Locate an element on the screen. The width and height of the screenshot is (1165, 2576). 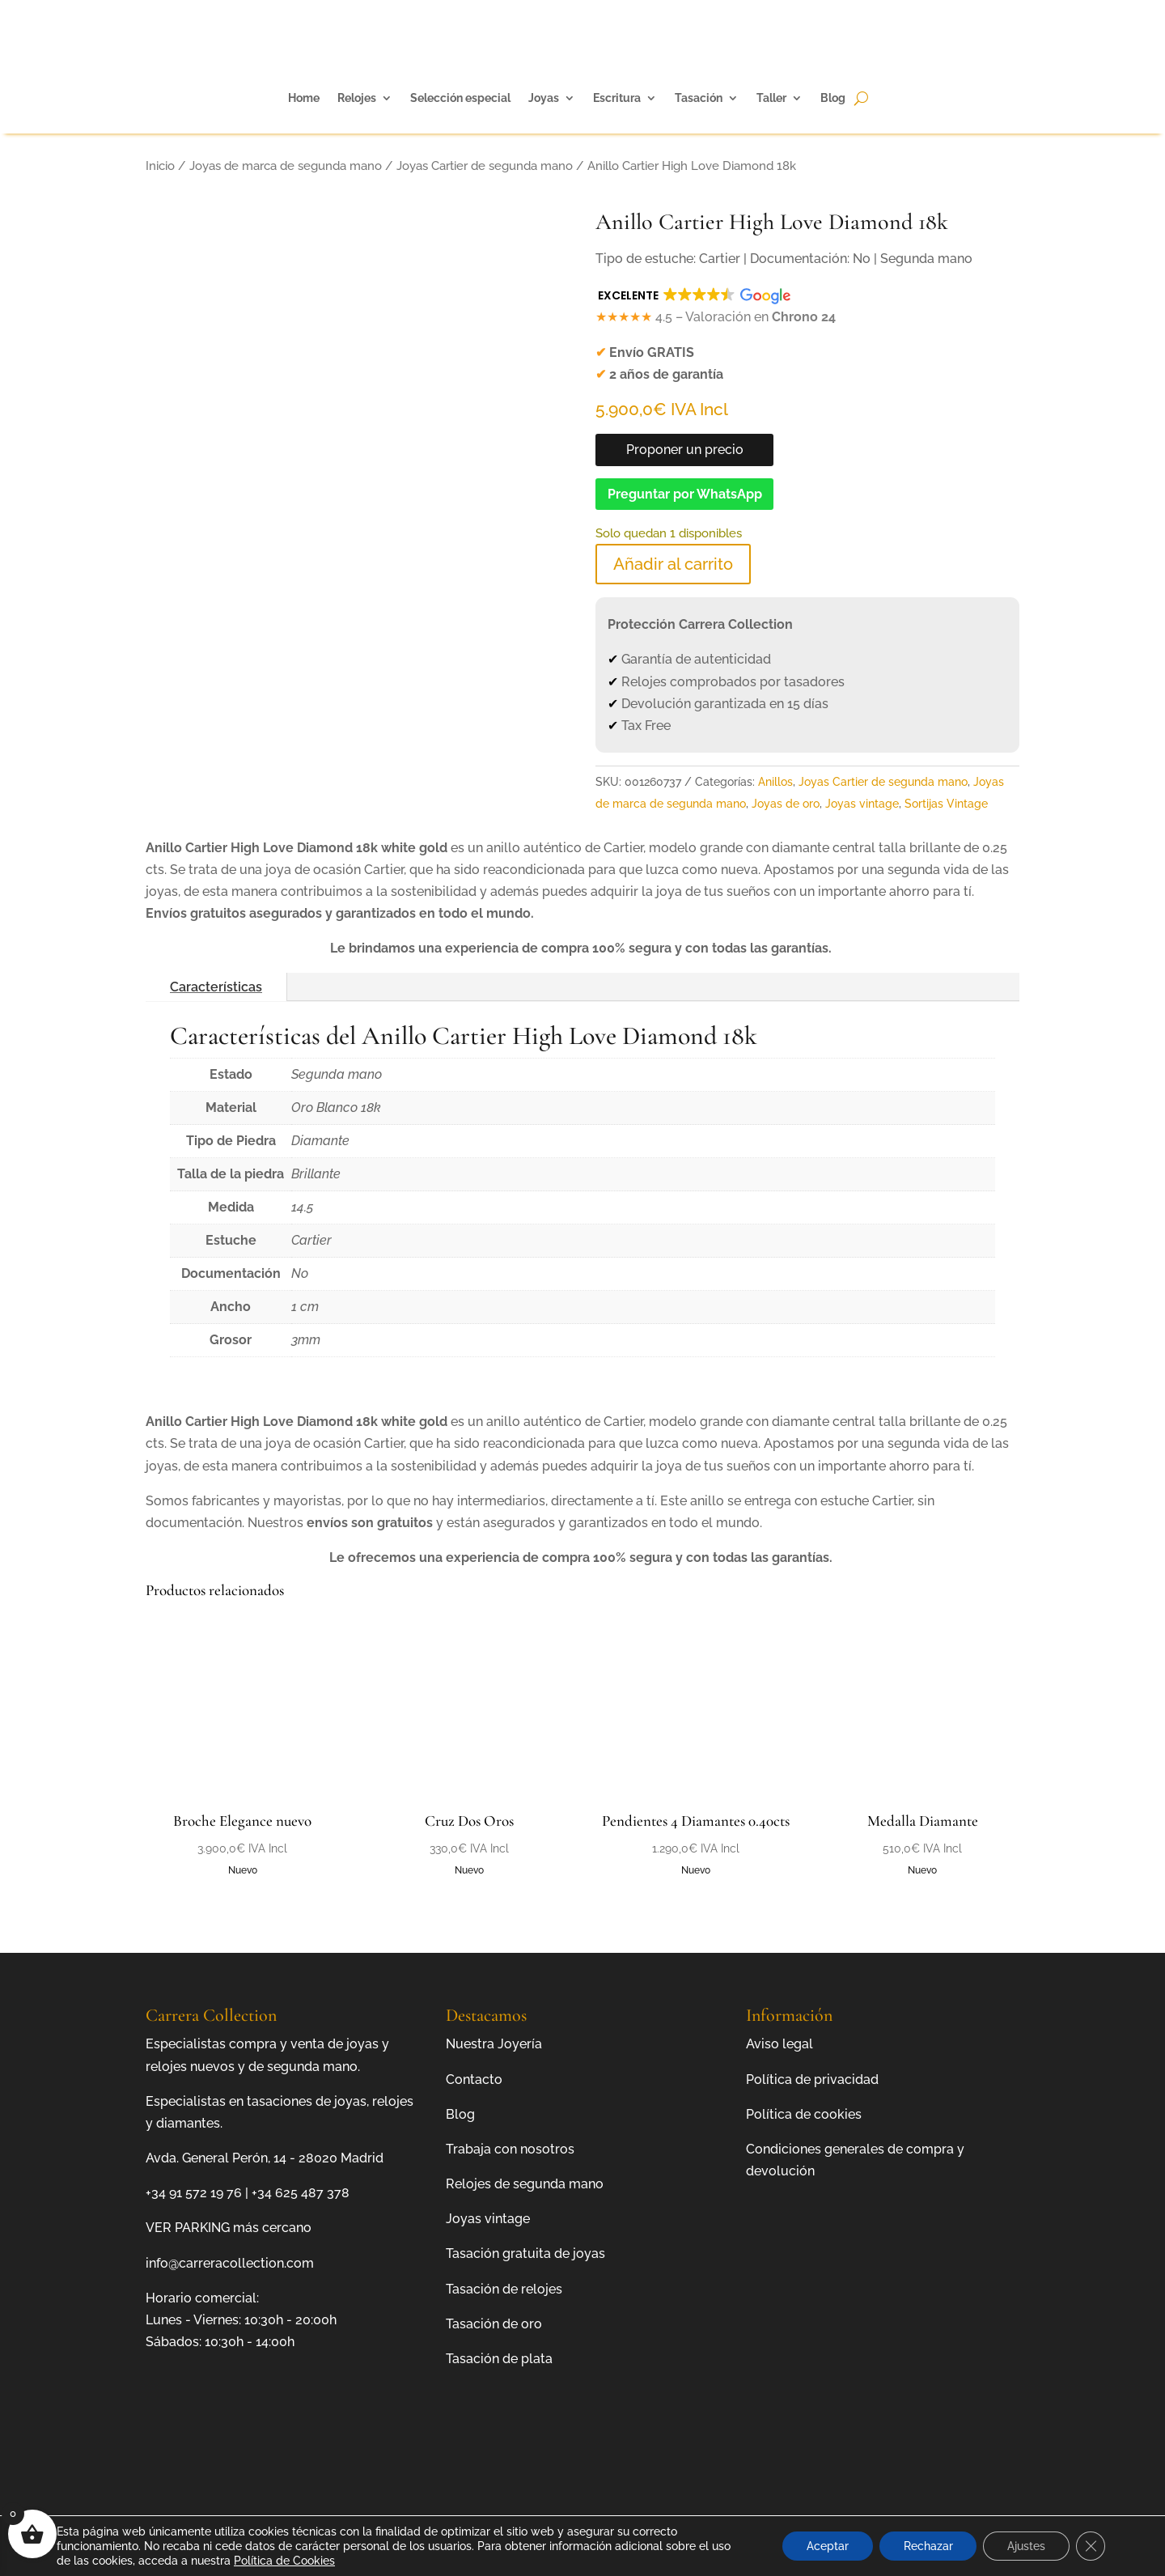
Tasación de plata is located at coordinates (499, 2358).